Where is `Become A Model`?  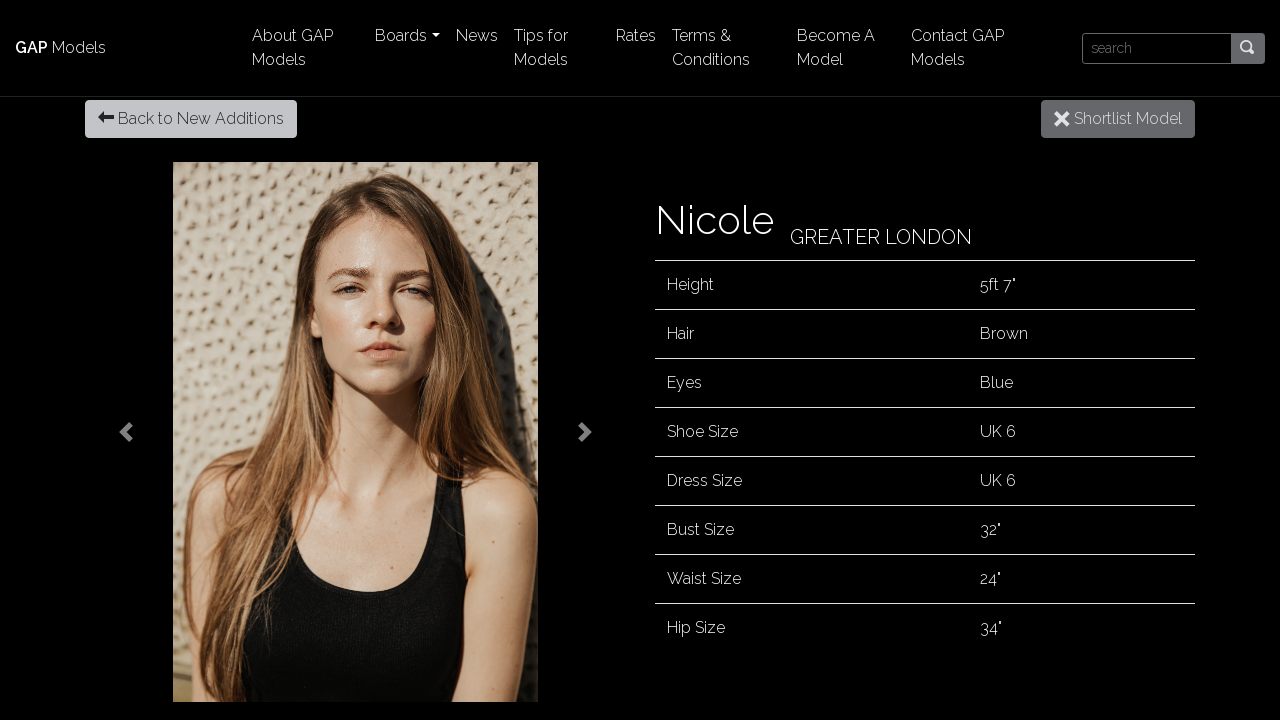
Become A Model is located at coordinates (836, 47).